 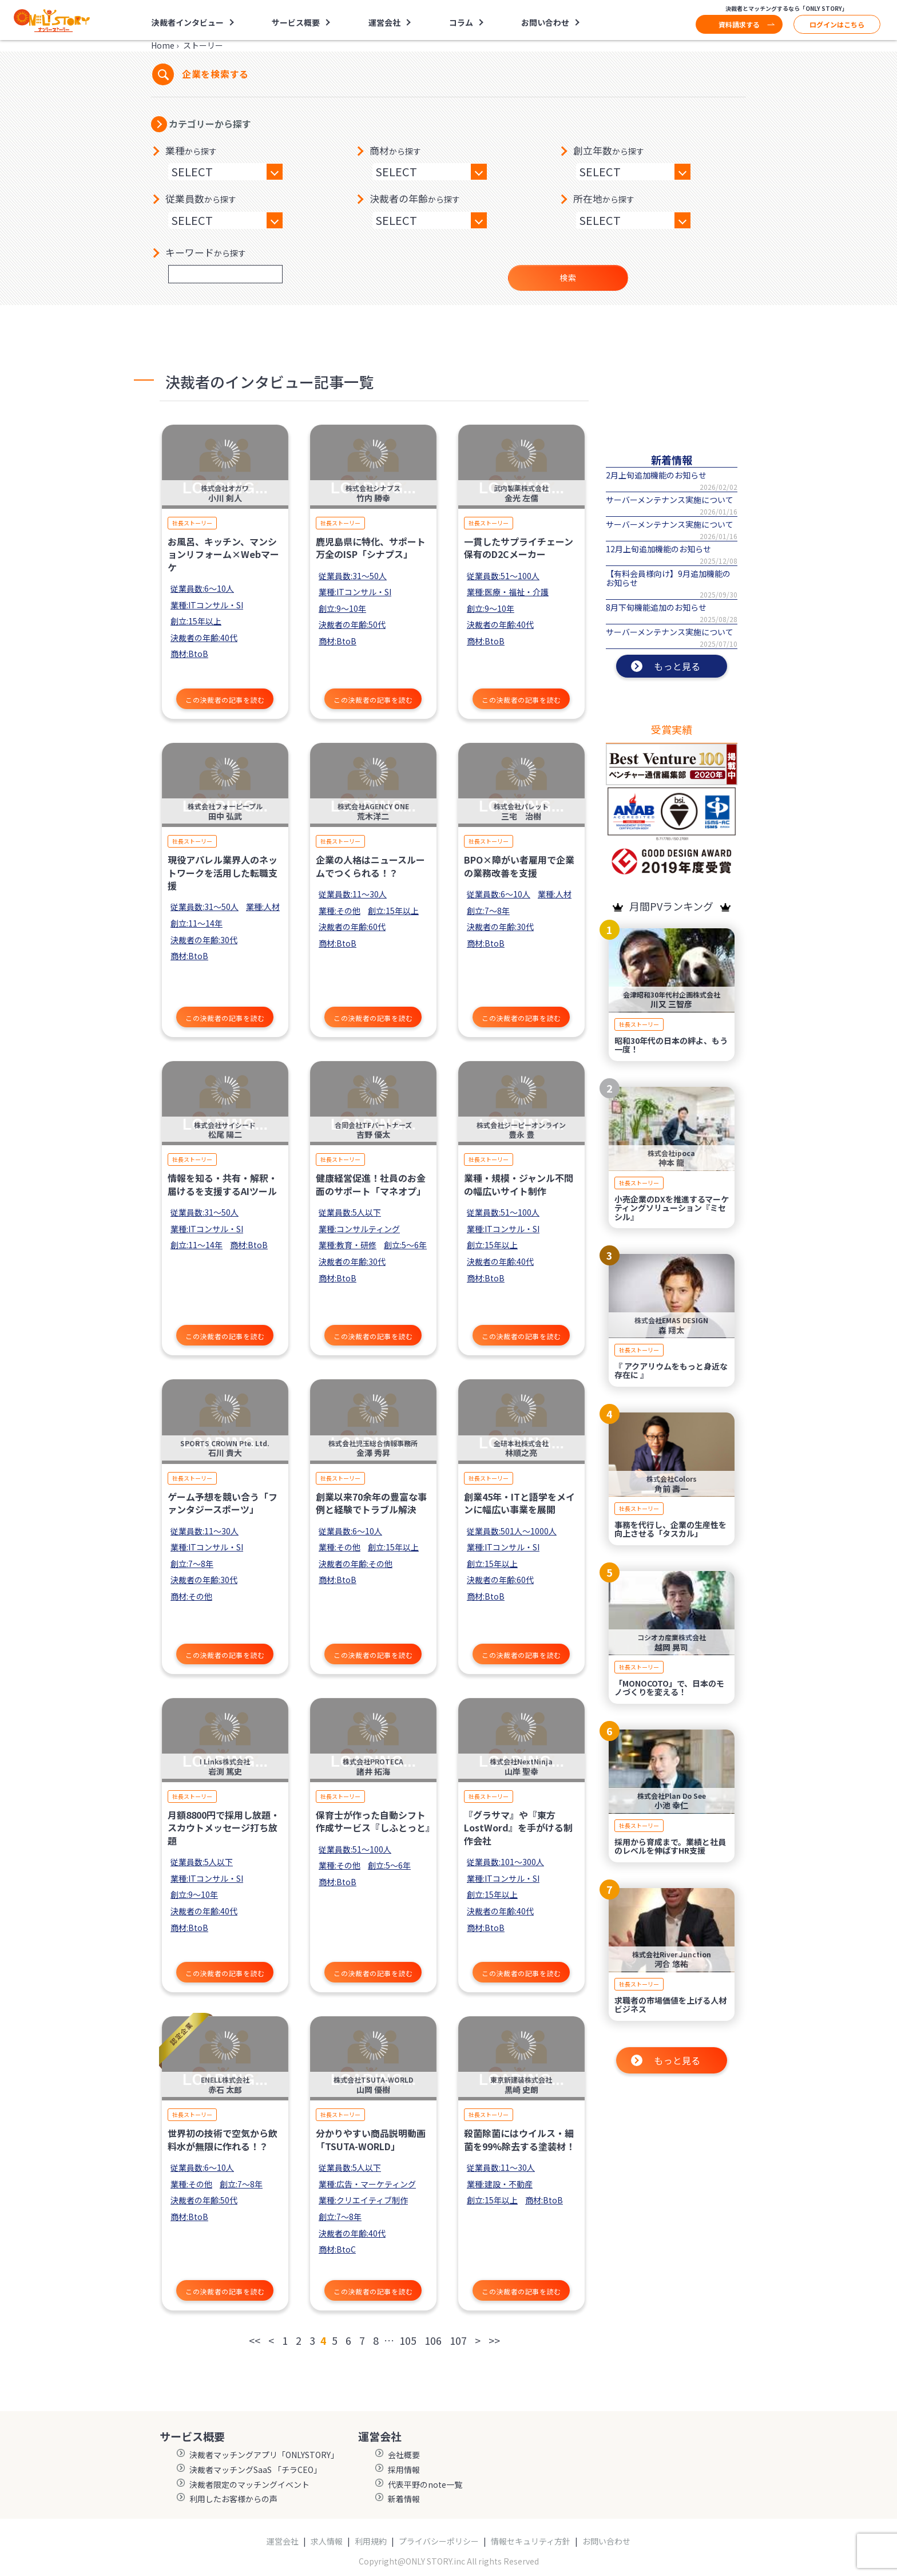 What do you see at coordinates (530, 2541) in the screenshot?
I see `情報セキュリティ方針` at bounding box center [530, 2541].